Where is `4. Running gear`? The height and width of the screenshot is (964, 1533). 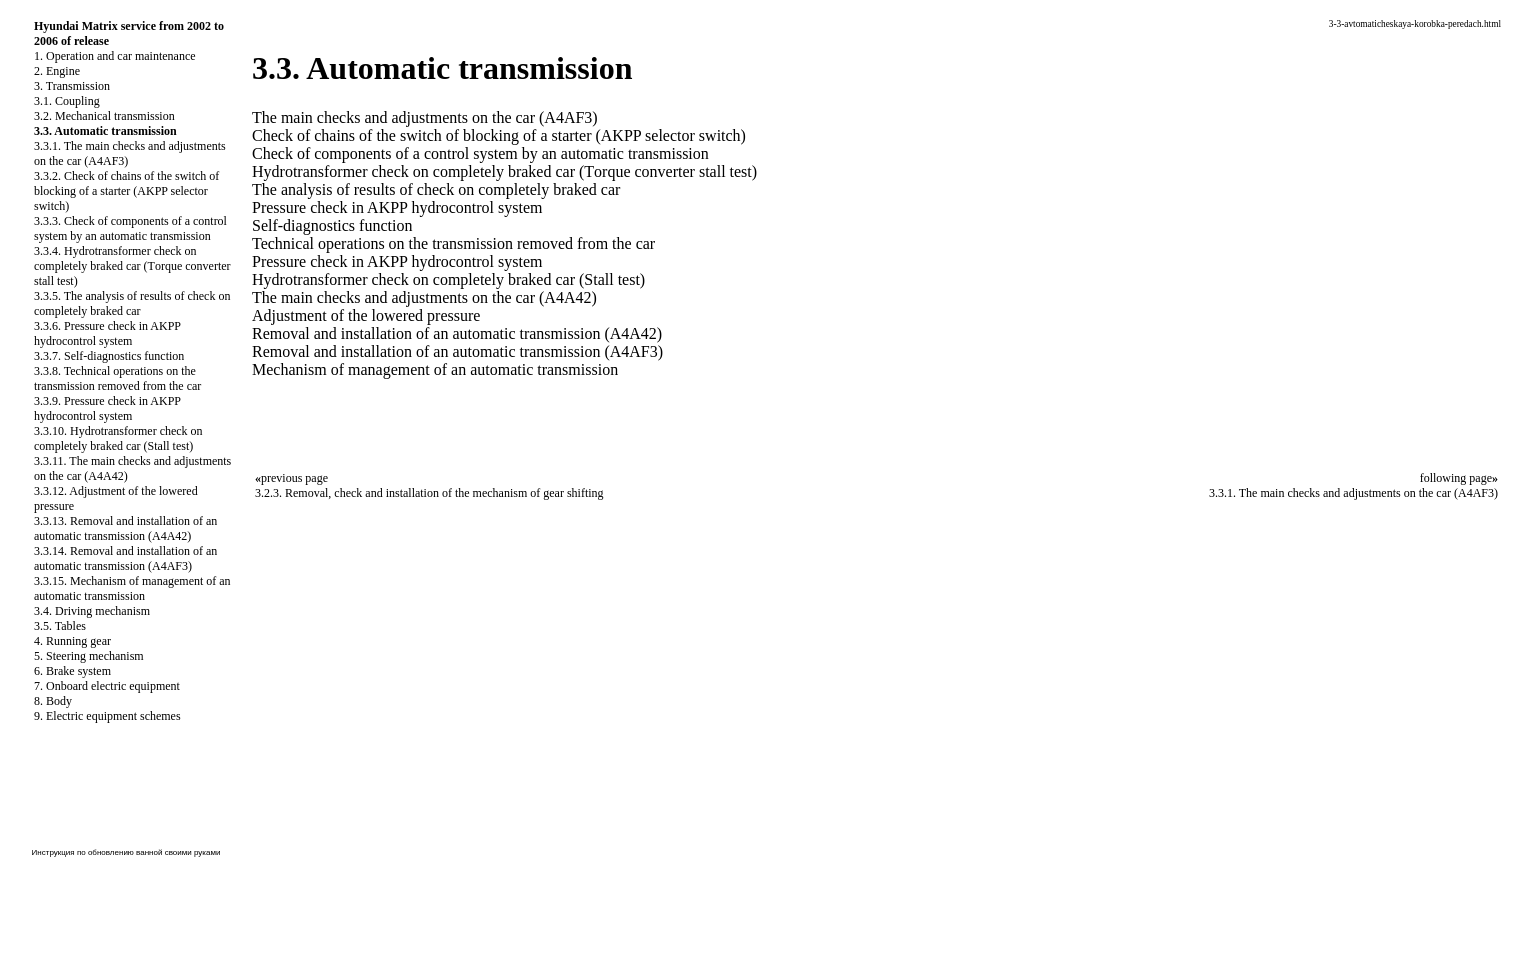
4. Running gear is located at coordinates (72, 641).